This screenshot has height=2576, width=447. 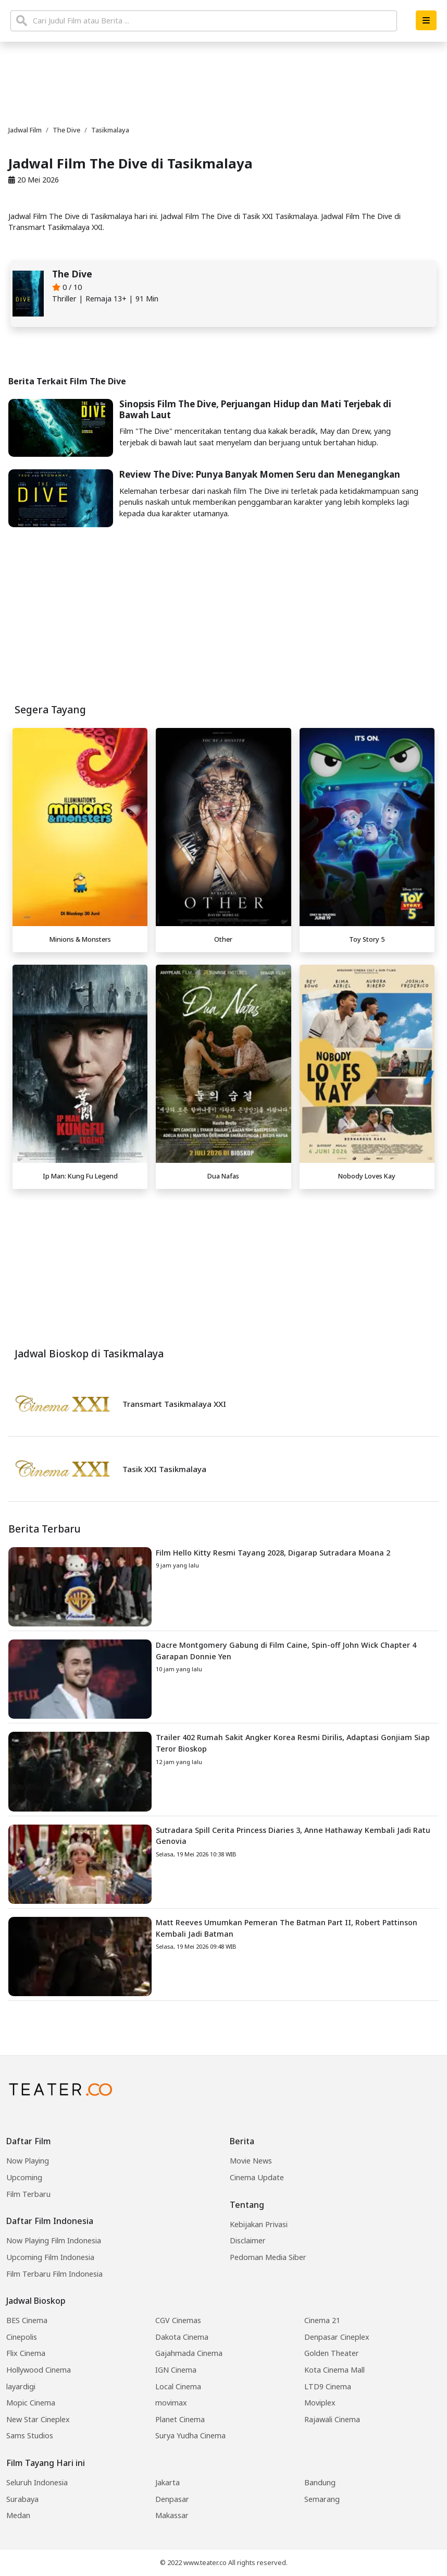 I want to click on Jakarta, so click(x=167, y=2482).